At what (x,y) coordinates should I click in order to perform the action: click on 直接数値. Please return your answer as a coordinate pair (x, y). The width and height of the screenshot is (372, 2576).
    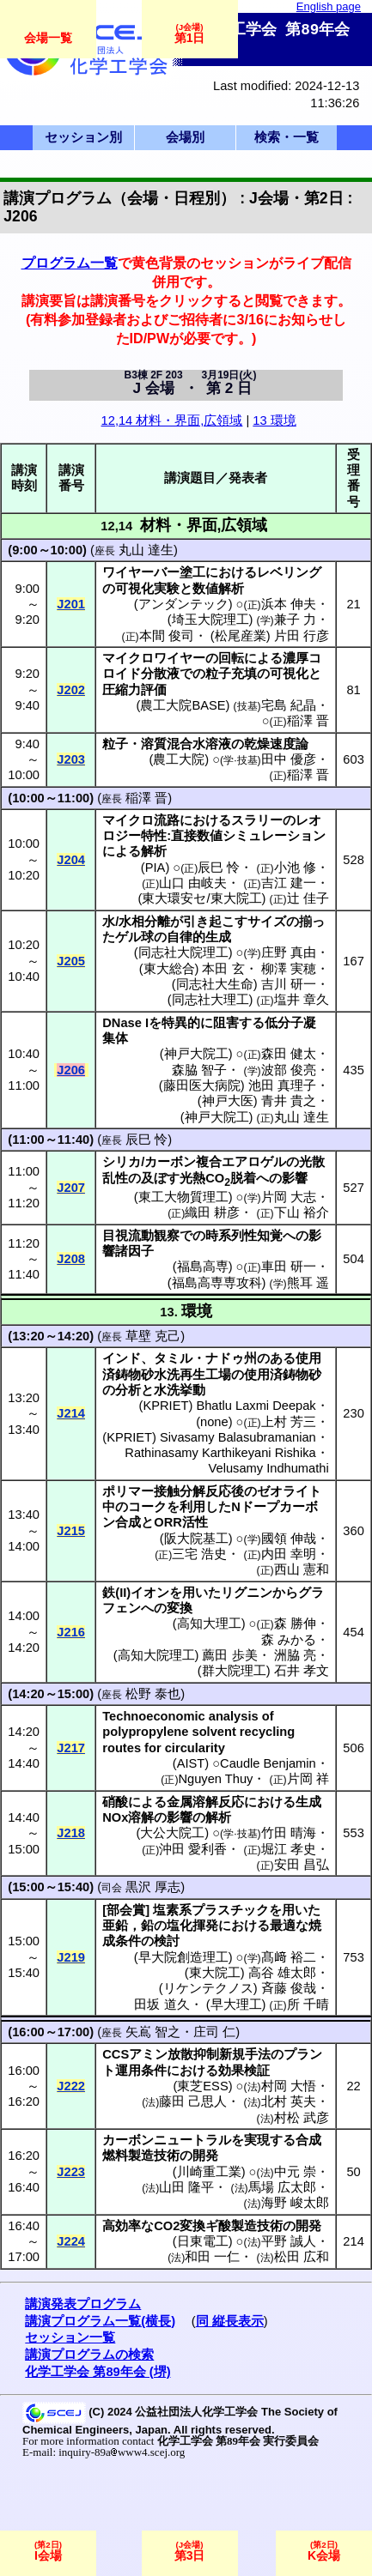
    Looking at the image, I should click on (197, 836).